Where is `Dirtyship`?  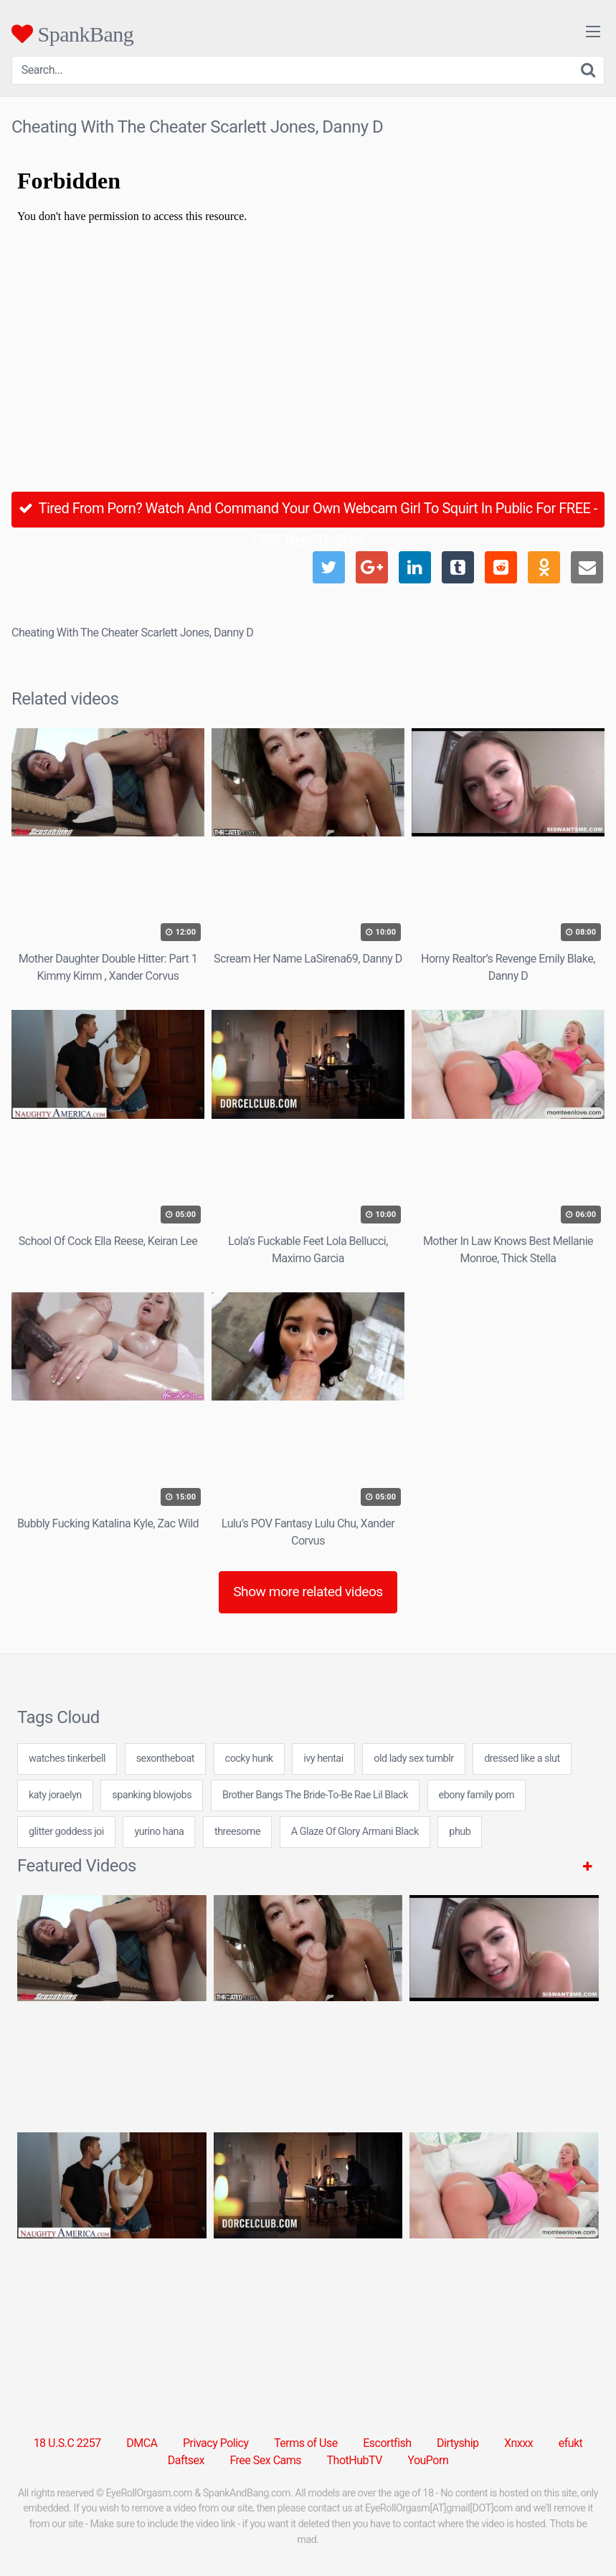
Dirtyship is located at coordinates (457, 2443).